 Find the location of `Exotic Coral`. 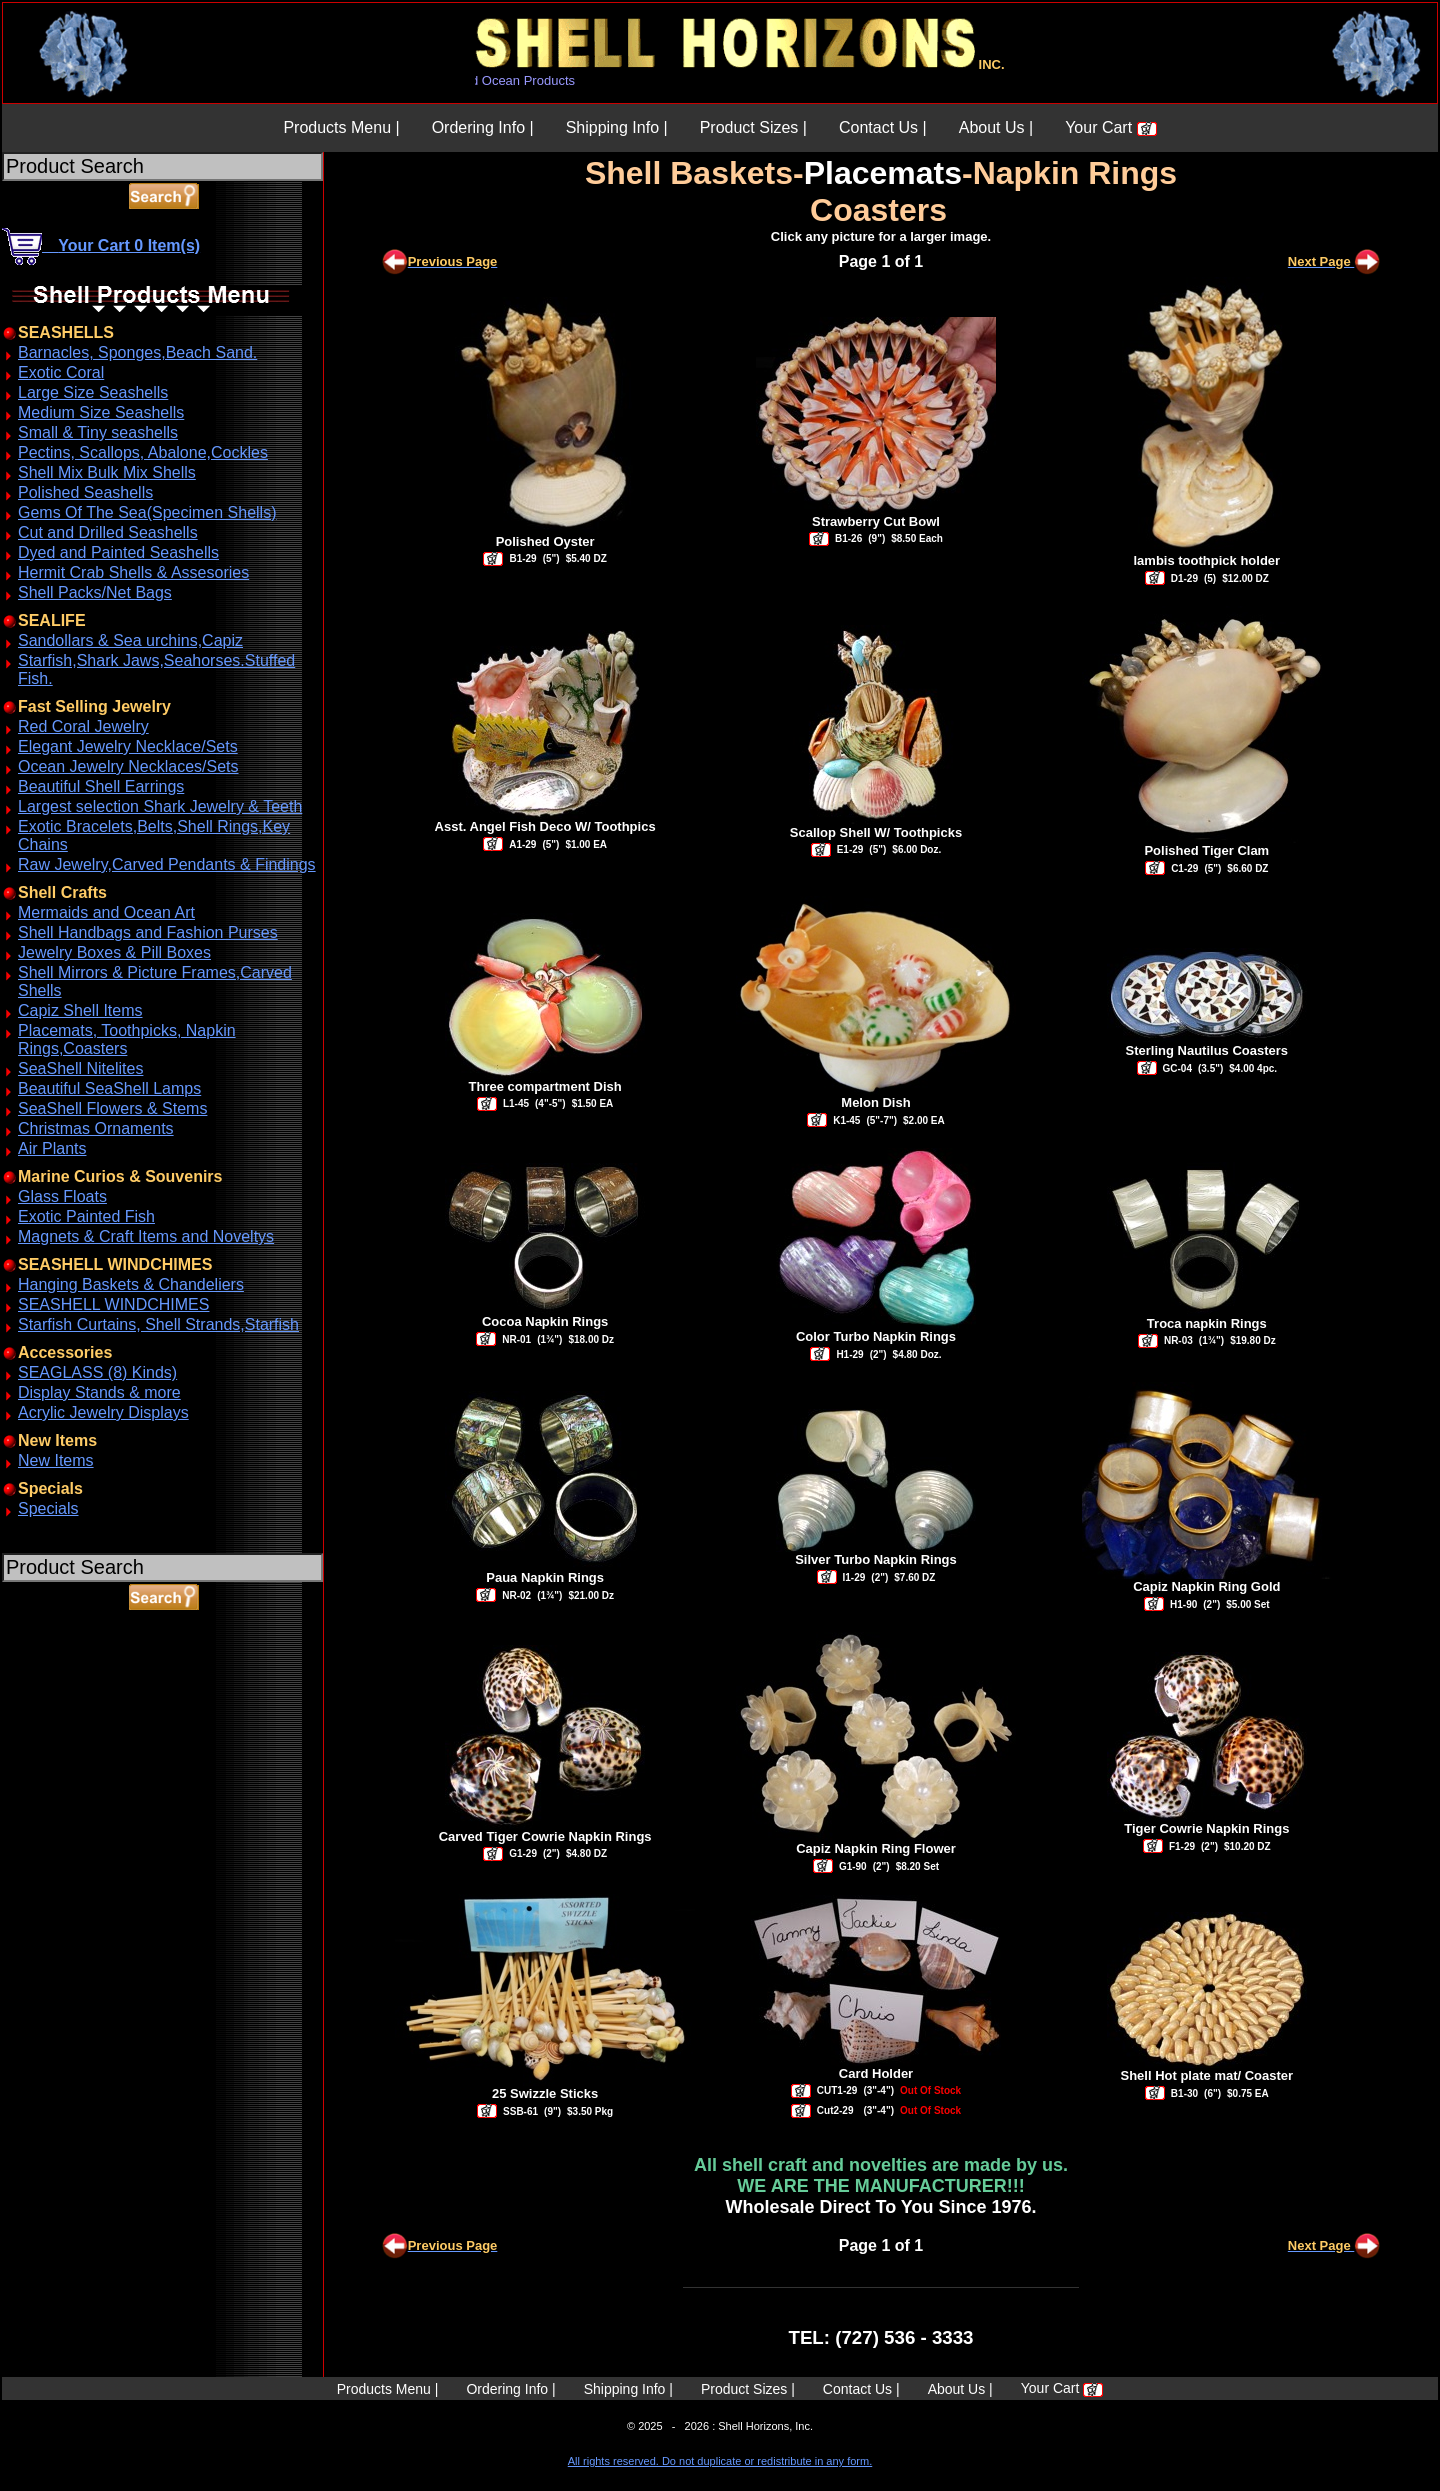

Exotic Coral is located at coordinates (61, 372).